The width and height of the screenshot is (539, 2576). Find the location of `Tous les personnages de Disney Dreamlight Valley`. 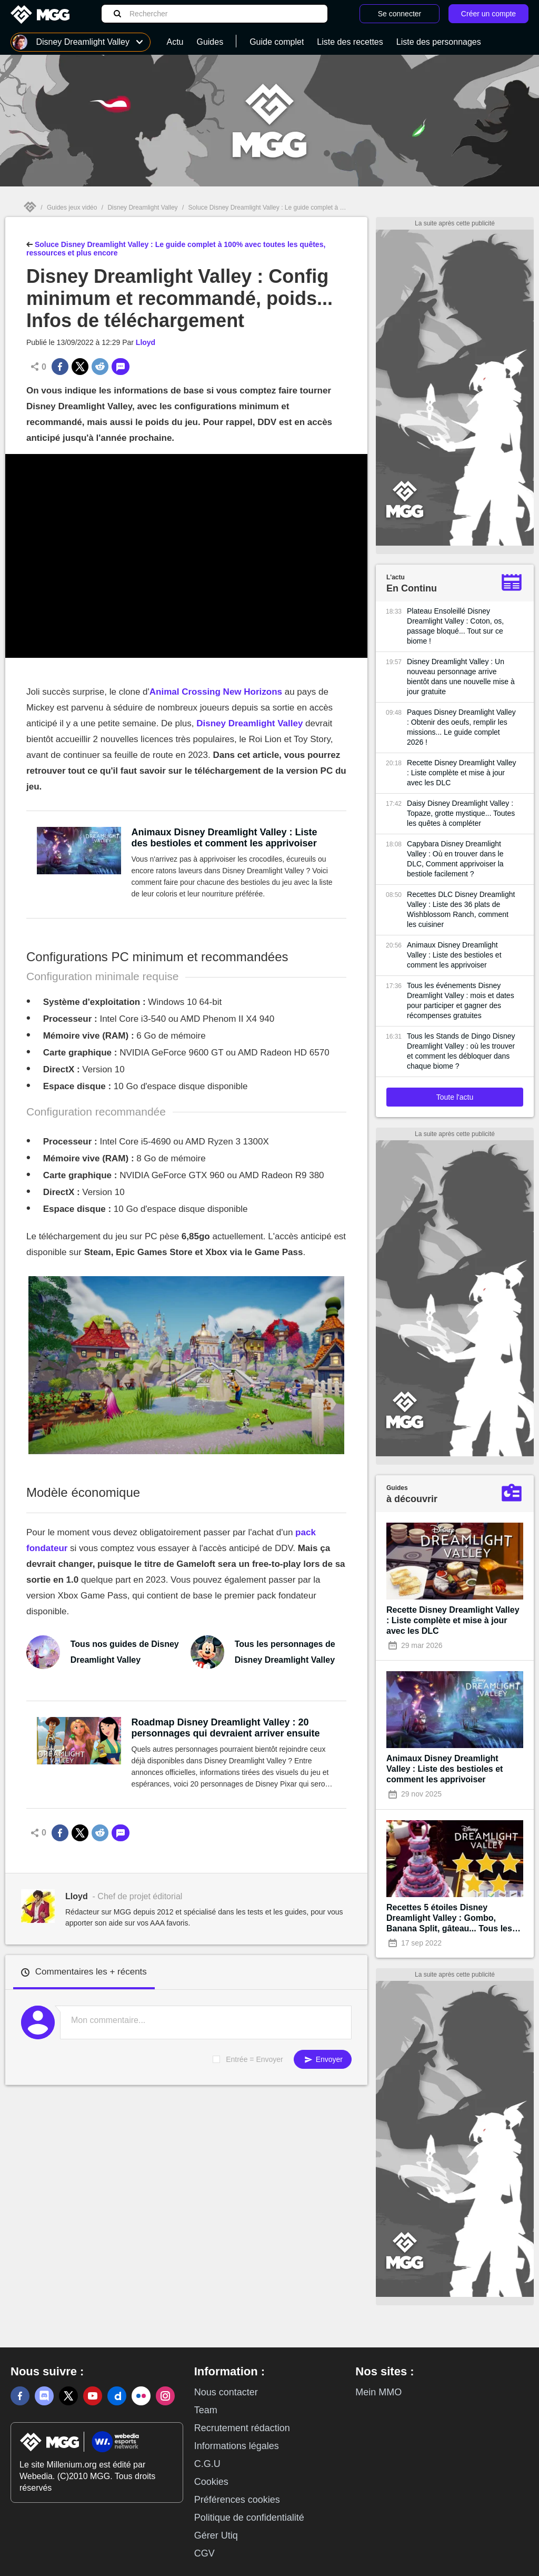

Tous les personnages de Disney Dreamlight Valley is located at coordinates (285, 1652).